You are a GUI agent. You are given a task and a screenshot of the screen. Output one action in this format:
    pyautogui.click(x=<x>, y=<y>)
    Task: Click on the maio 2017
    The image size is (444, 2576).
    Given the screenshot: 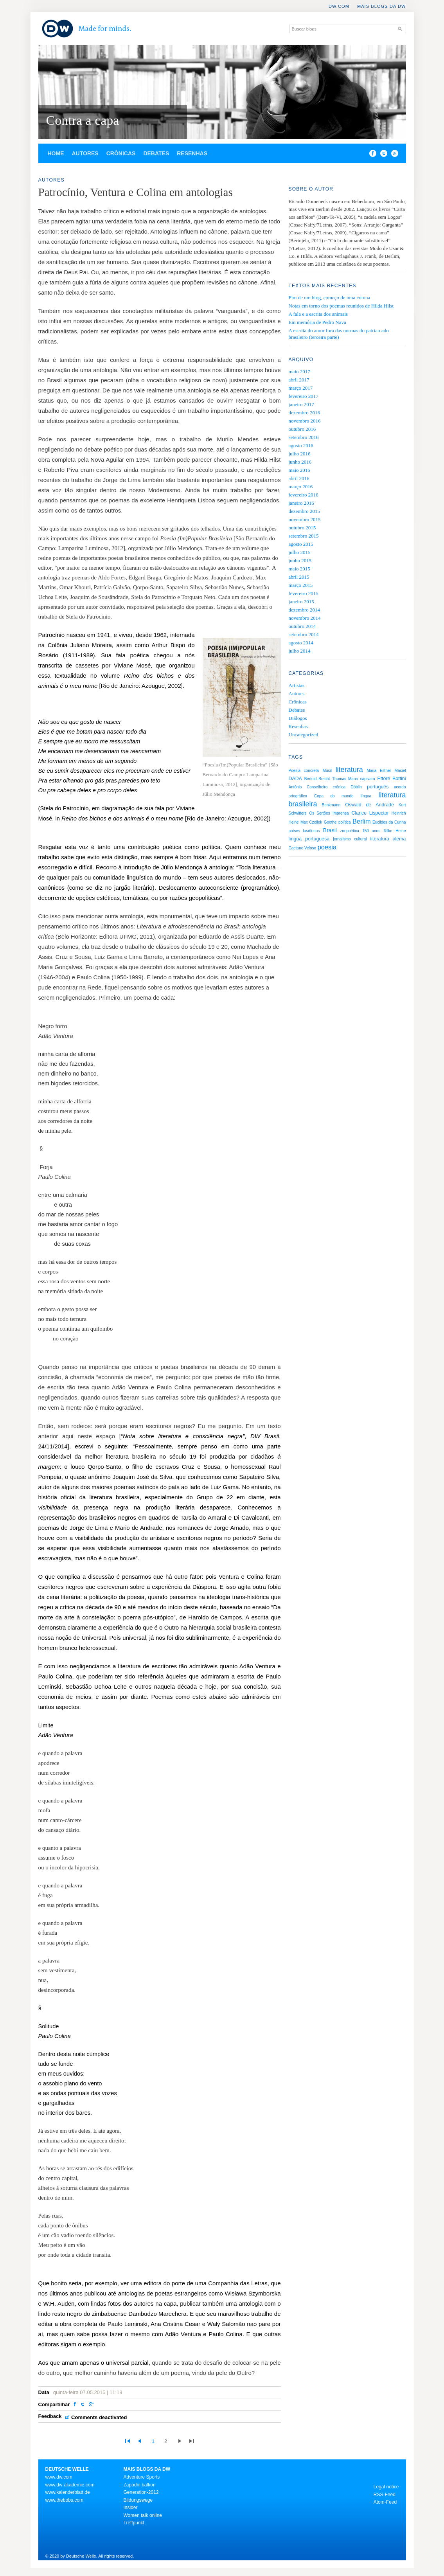 What is the action you would take?
    pyautogui.click(x=299, y=371)
    